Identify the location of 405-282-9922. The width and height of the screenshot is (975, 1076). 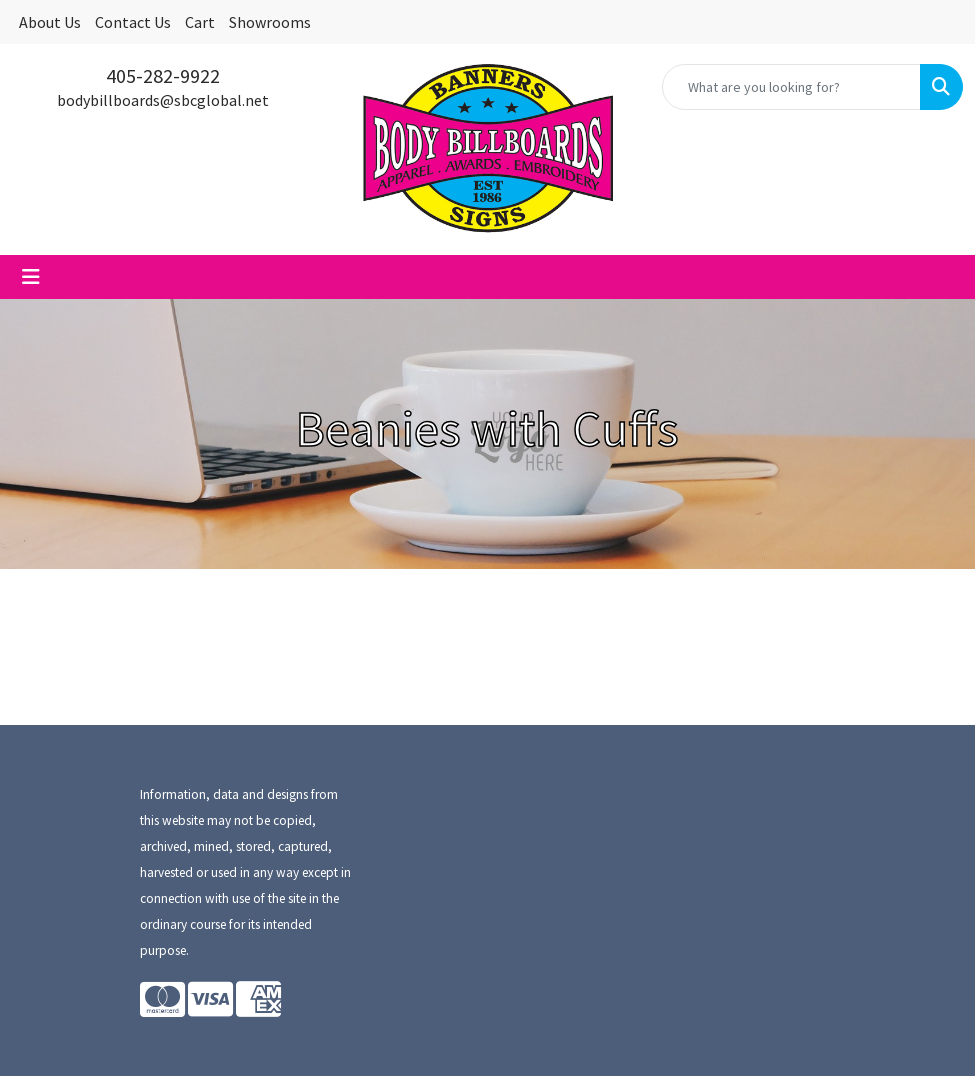
(163, 75).